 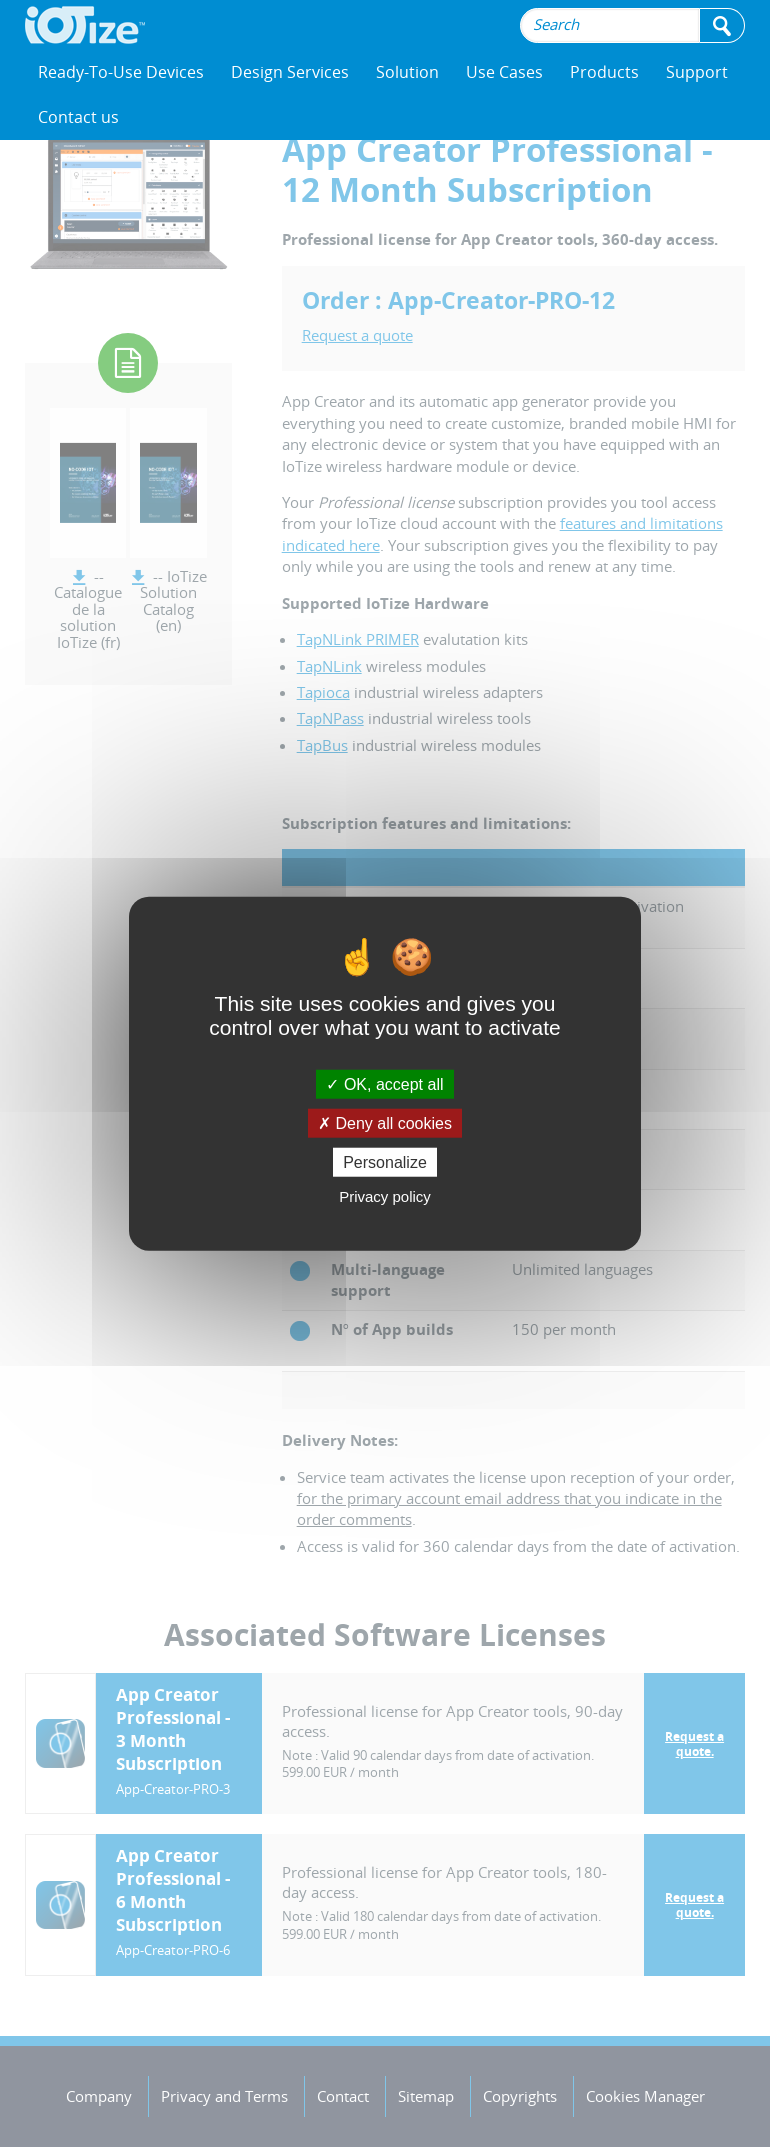 What do you see at coordinates (78, 117) in the screenshot?
I see `Contact us` at bounding box center [78, 117].